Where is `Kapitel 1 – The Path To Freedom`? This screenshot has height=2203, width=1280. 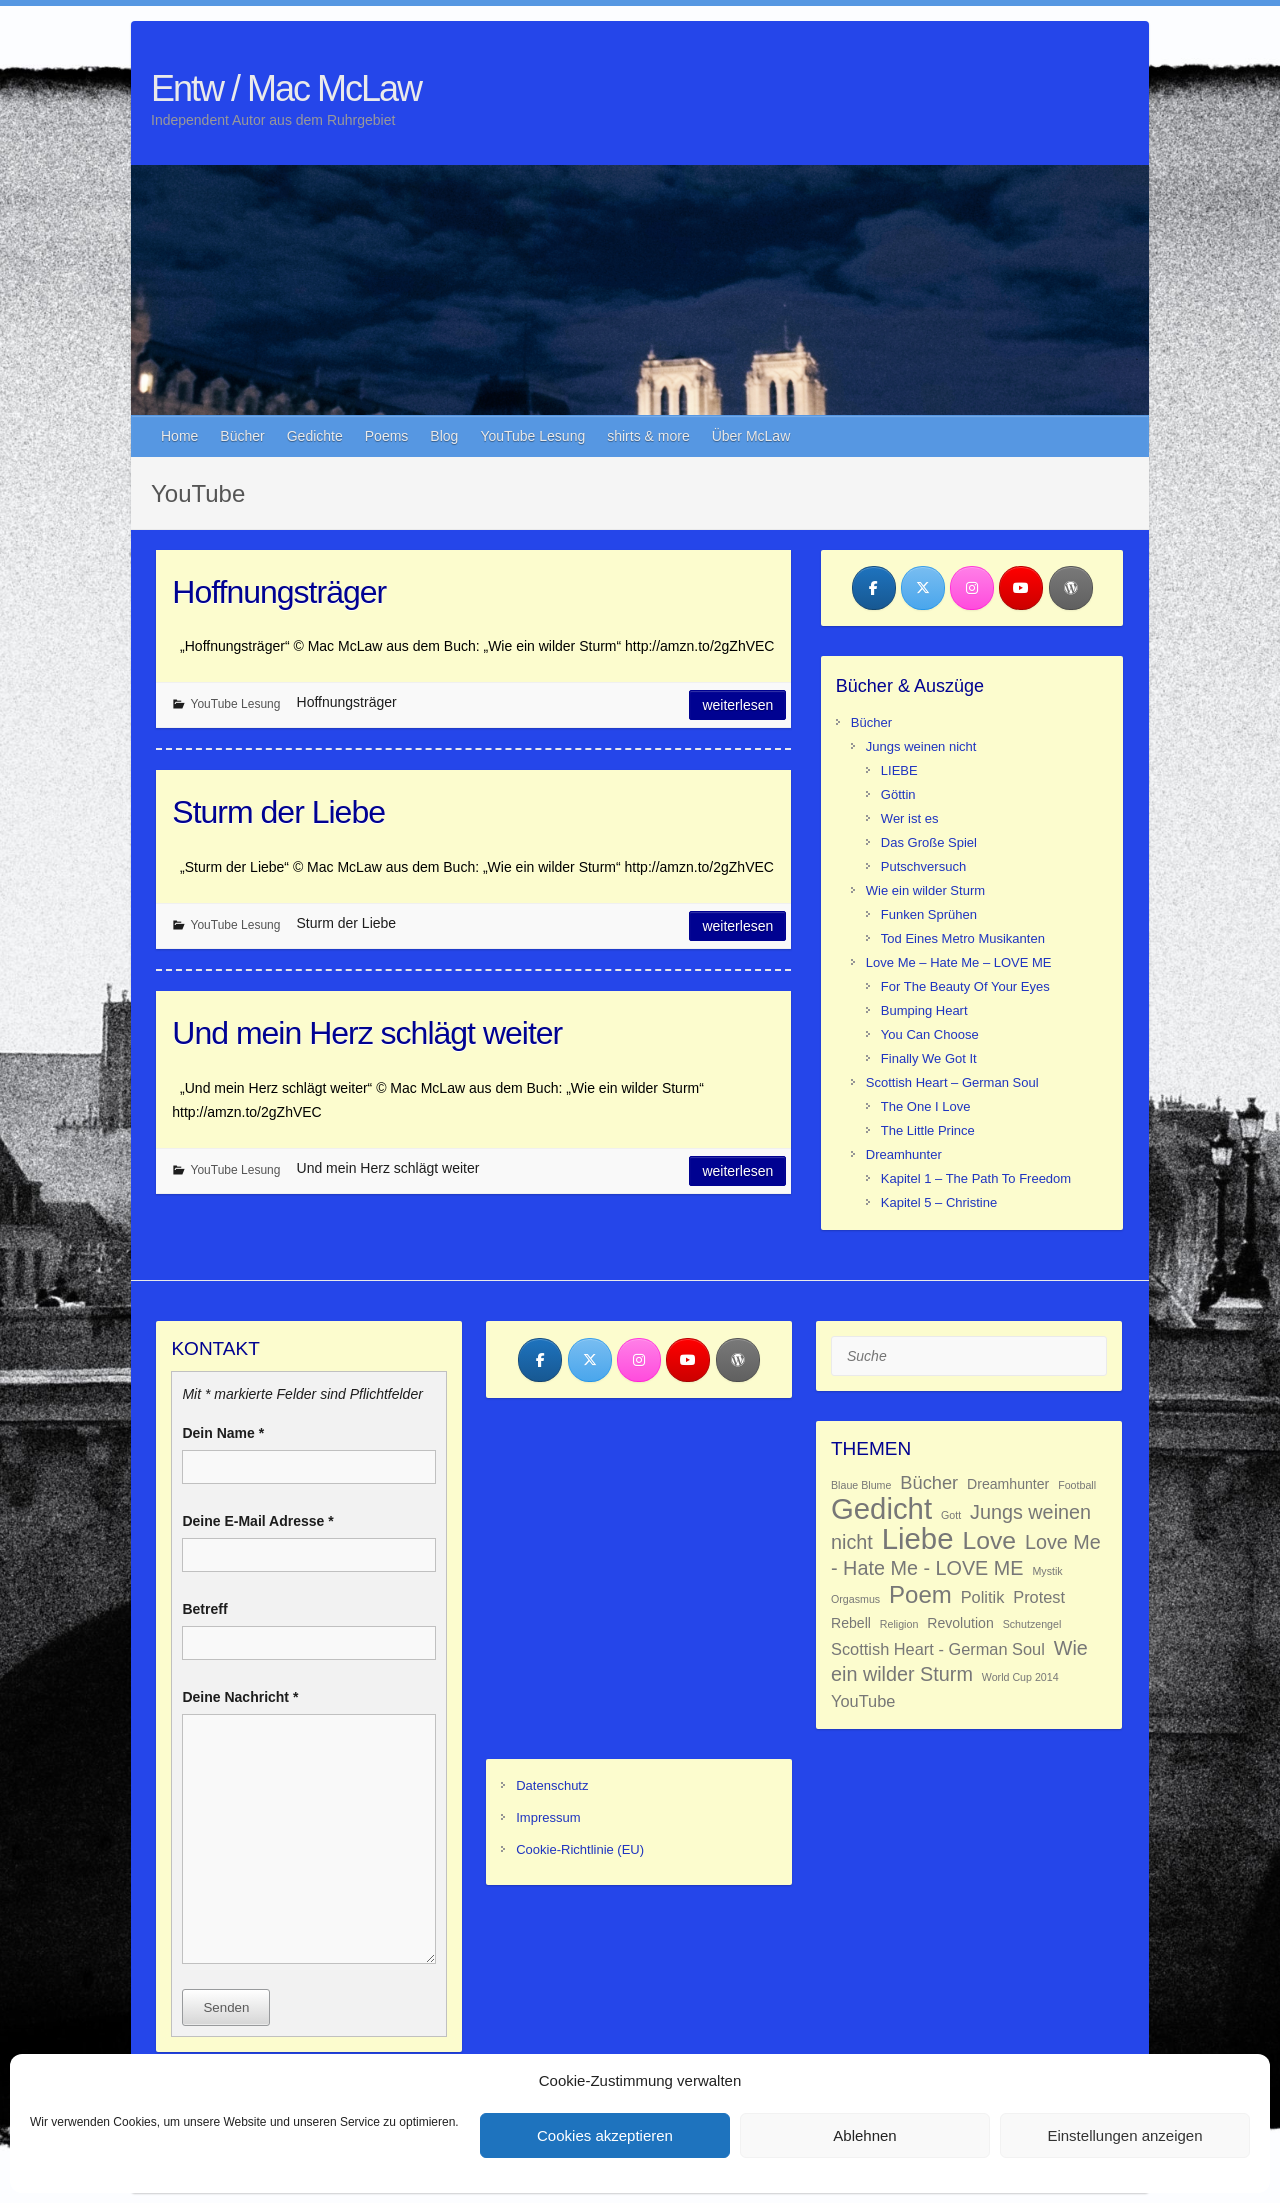
Kapitel 1 – The Path To Freedom is located at coordinates (976, 1178).